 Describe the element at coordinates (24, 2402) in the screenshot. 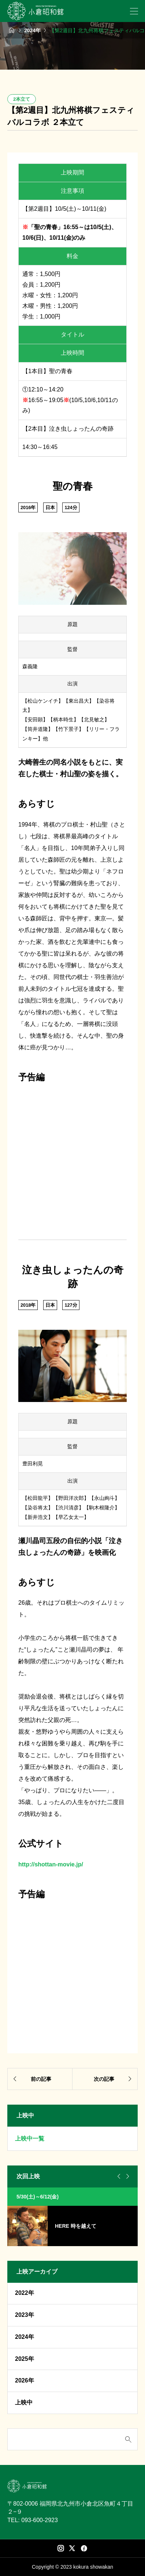

I see `上映中` at that location.